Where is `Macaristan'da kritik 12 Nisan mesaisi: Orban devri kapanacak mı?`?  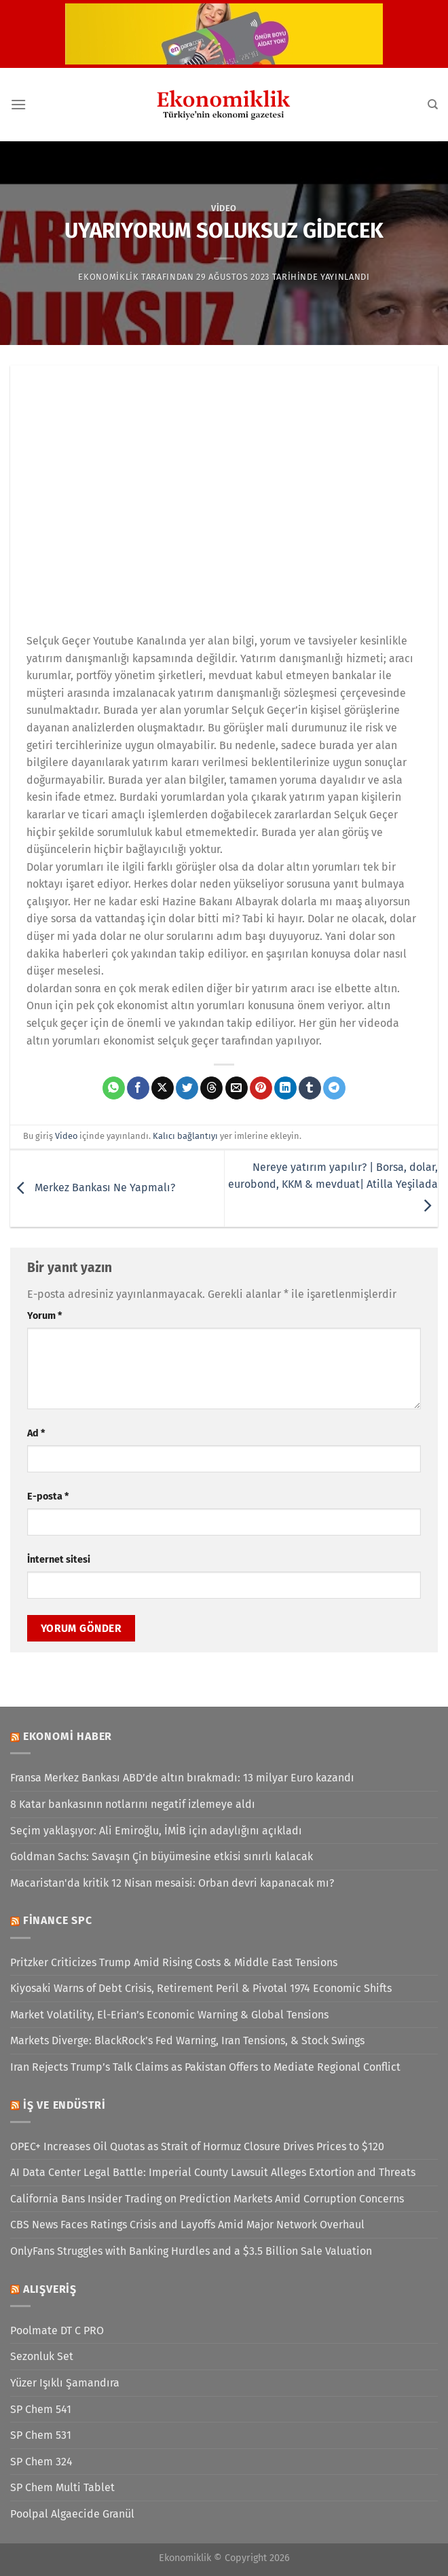
Macaristan'da kritik 12 Nisan mesaisi: Orban devri kapanacak mı? is located at coordinates (172, 1882).